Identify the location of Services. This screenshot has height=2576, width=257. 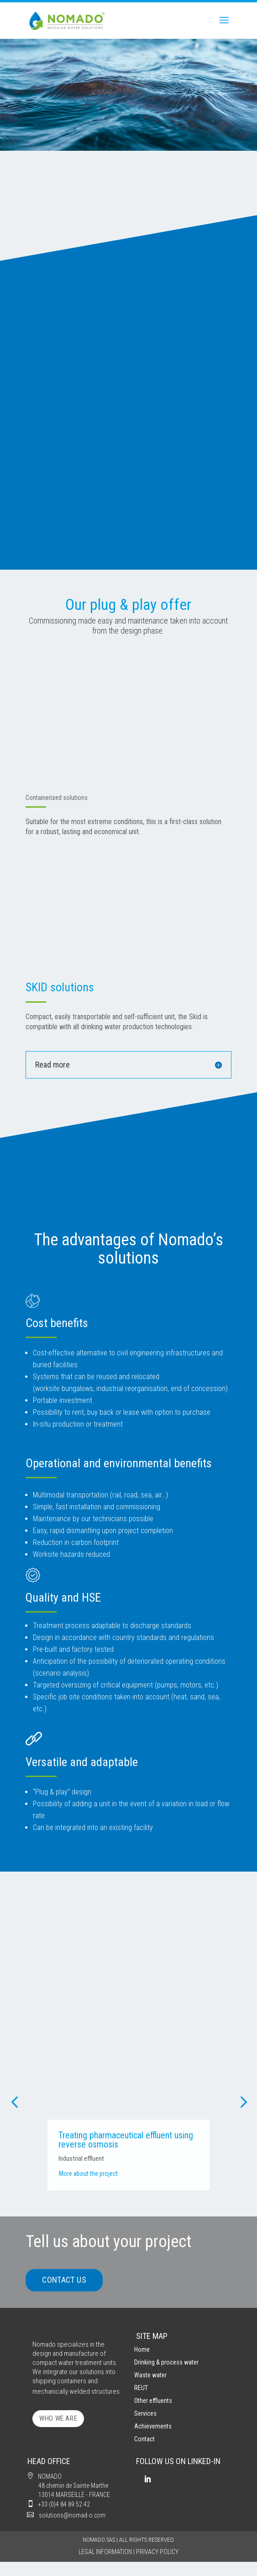
(145, 2413).